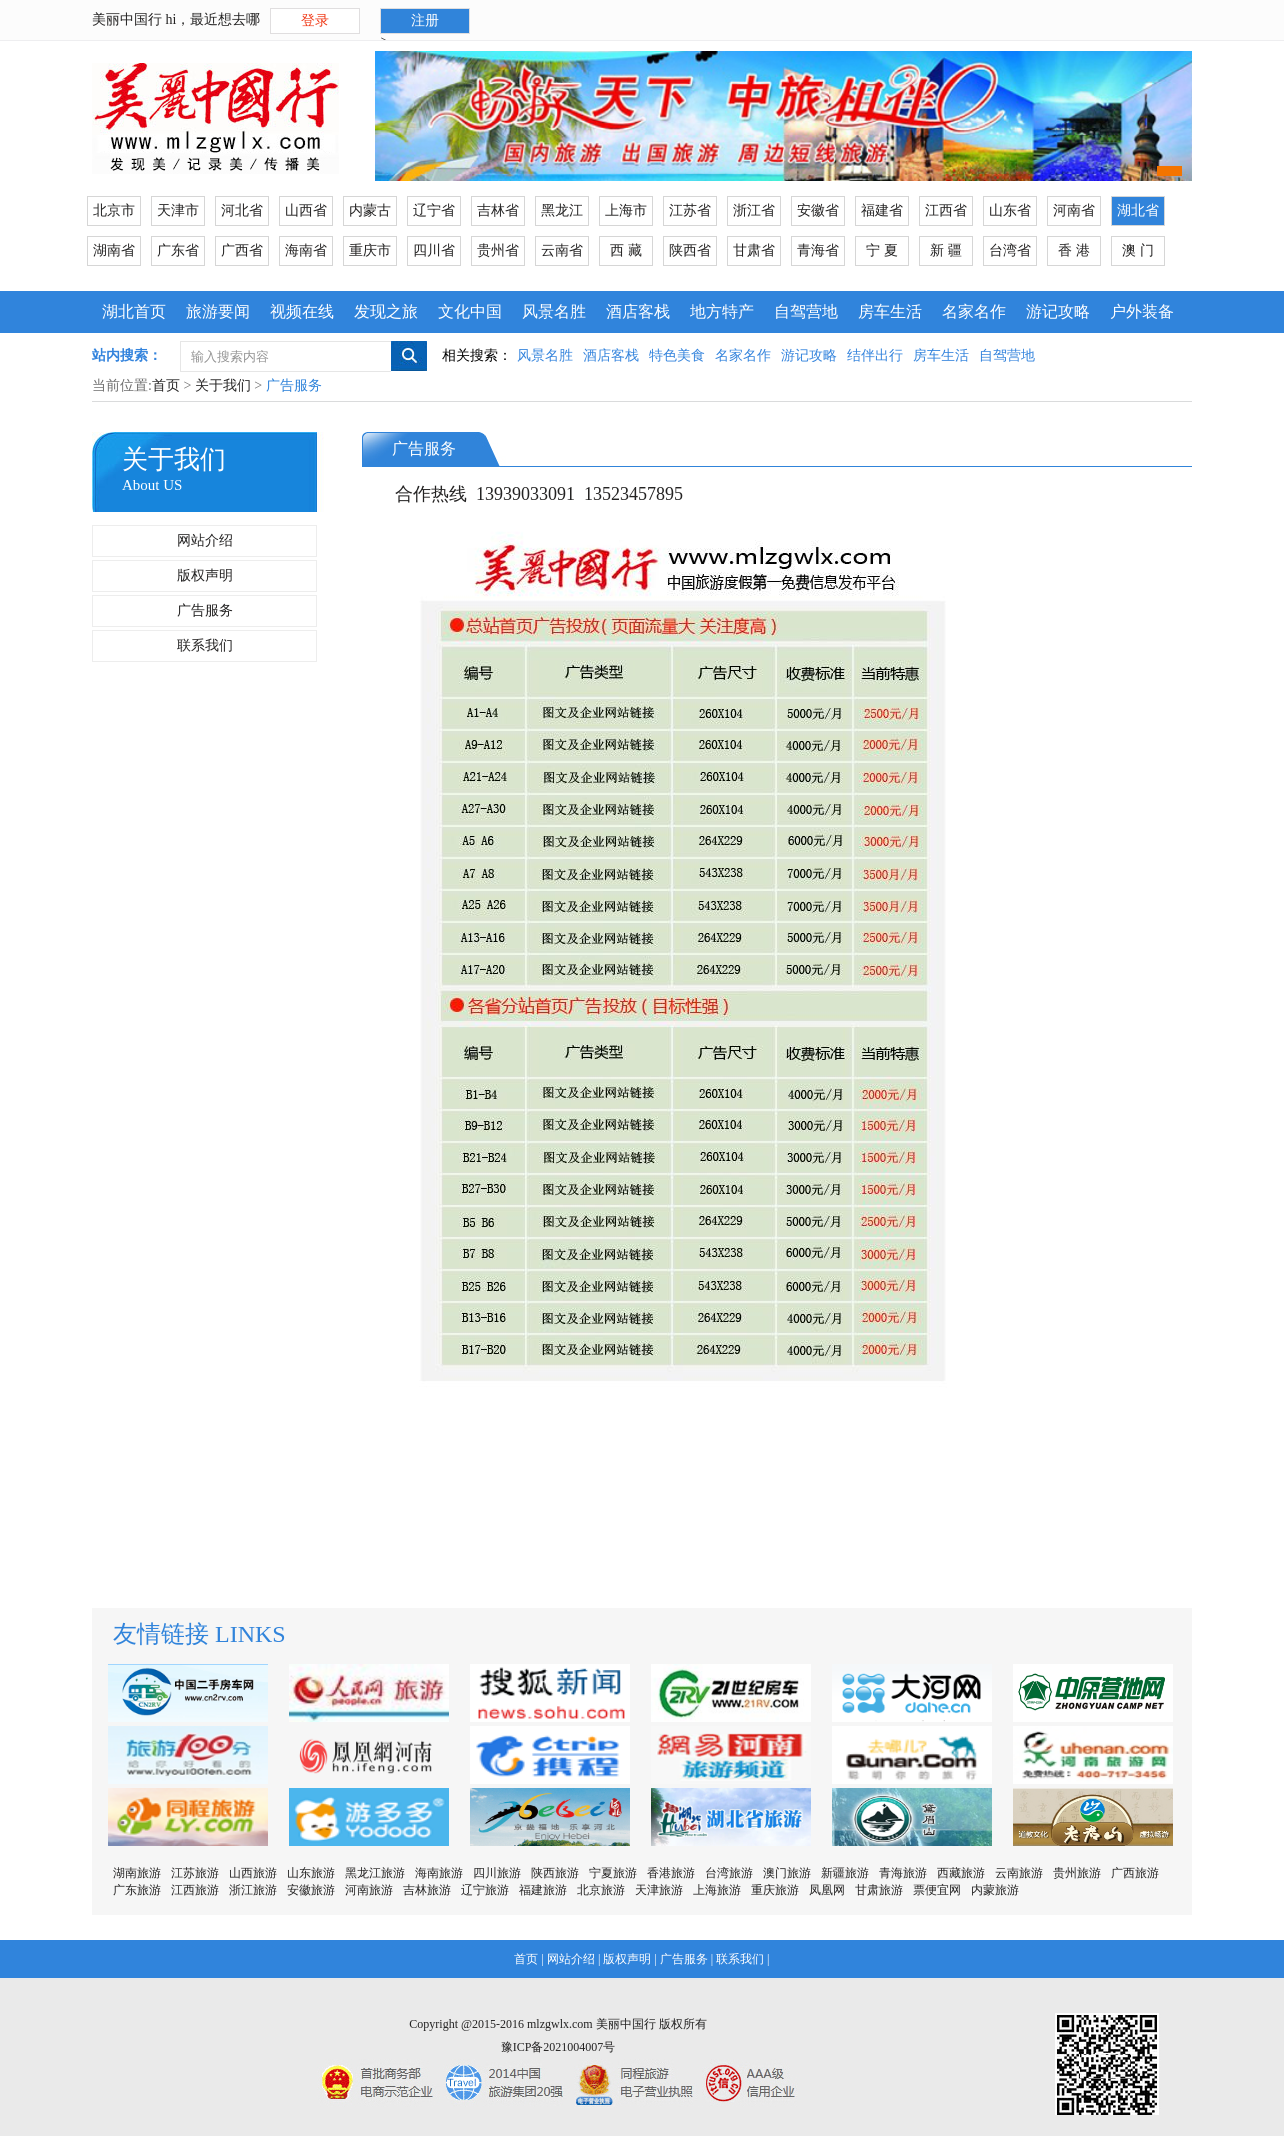 This screenshot has height=2136, width=1284. What do you see at coordinates (315, 20) in the screenshot?
I see `登录` at bounding box center [315, 20].